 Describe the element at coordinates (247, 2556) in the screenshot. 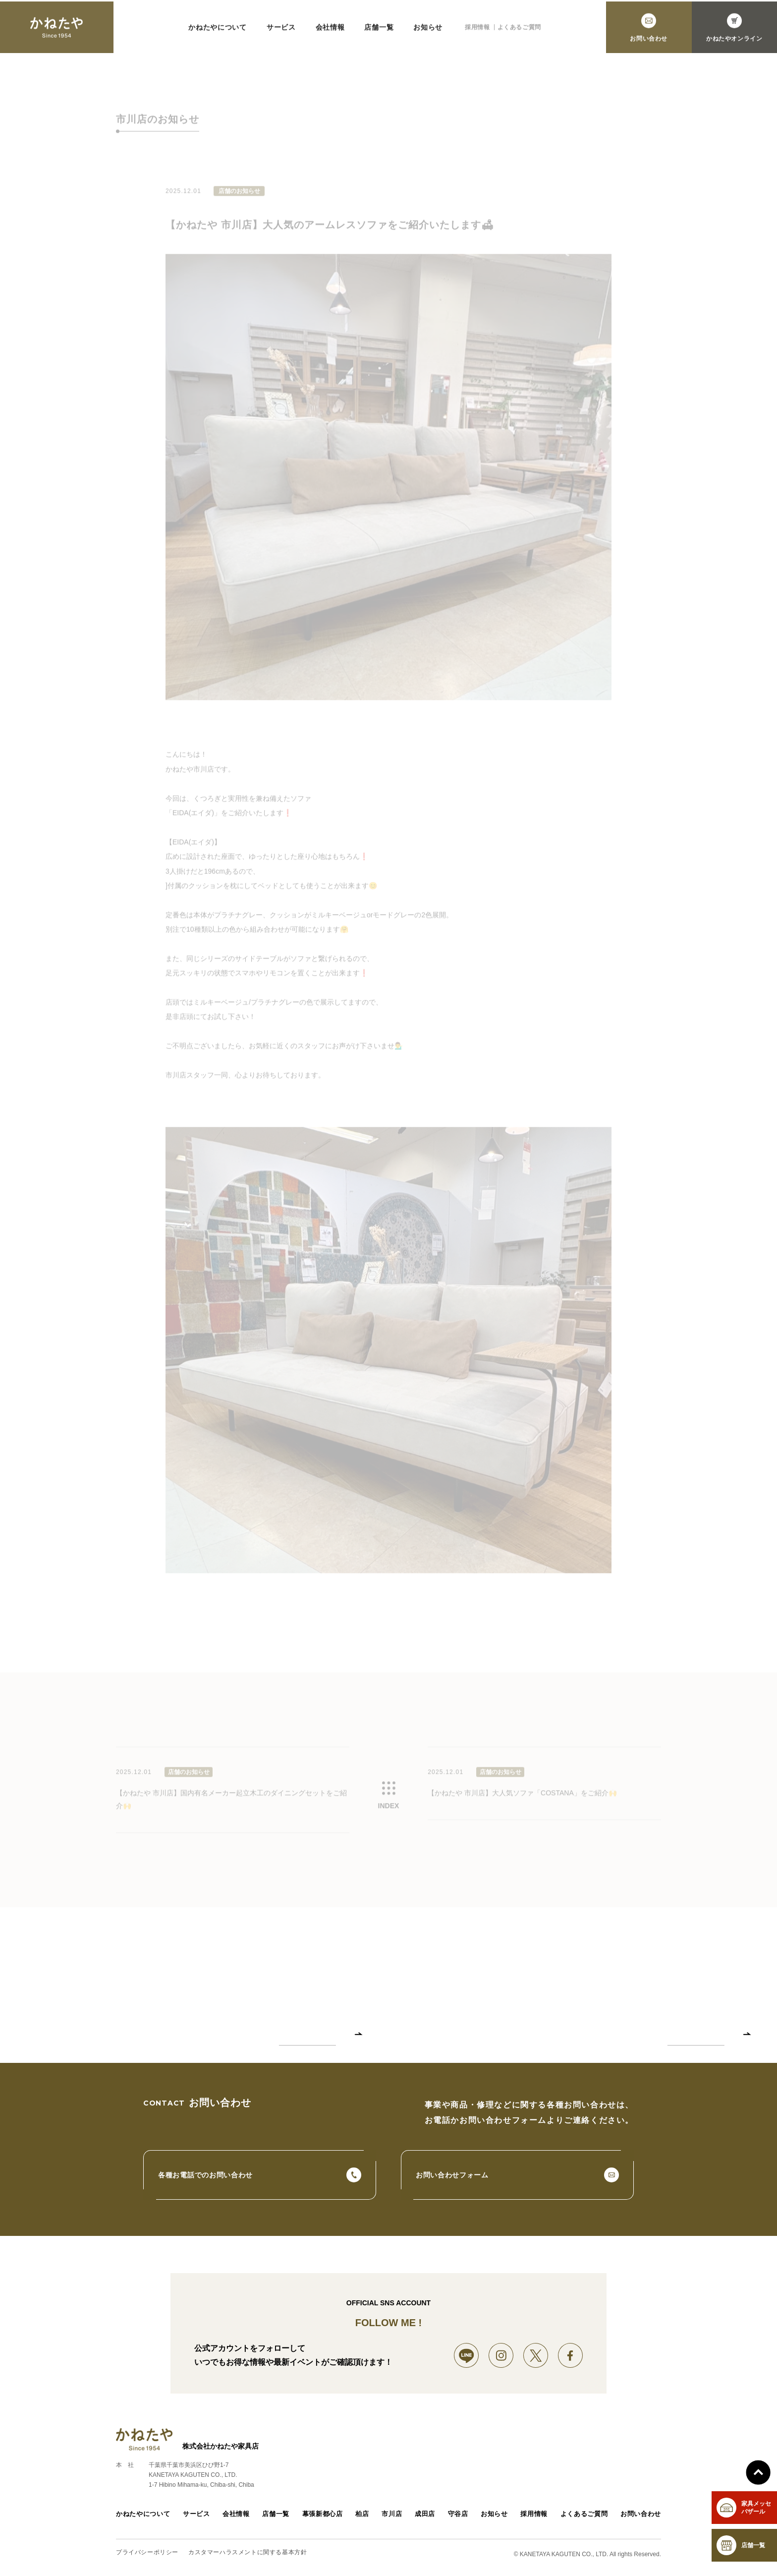

I see `カスタマーハラスメントに関する基本方針` at that location.